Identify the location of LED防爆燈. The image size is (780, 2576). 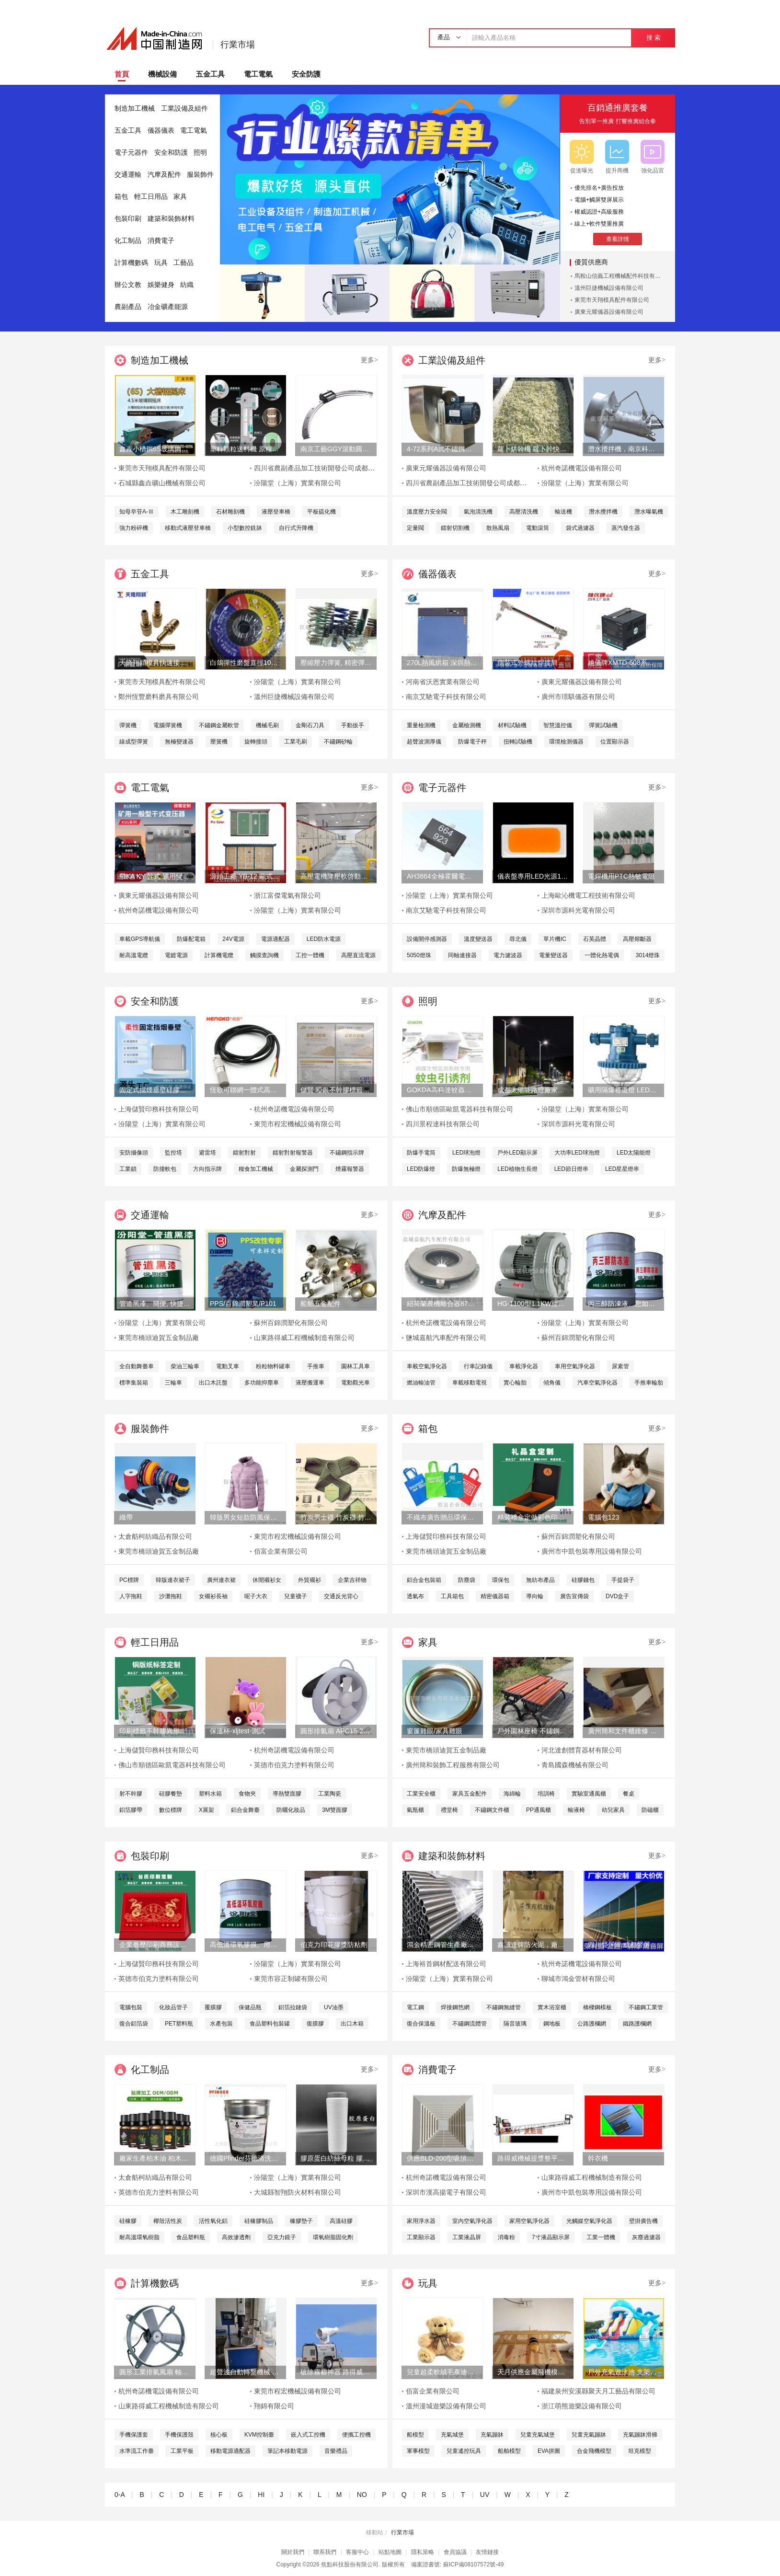
(421, 1169).